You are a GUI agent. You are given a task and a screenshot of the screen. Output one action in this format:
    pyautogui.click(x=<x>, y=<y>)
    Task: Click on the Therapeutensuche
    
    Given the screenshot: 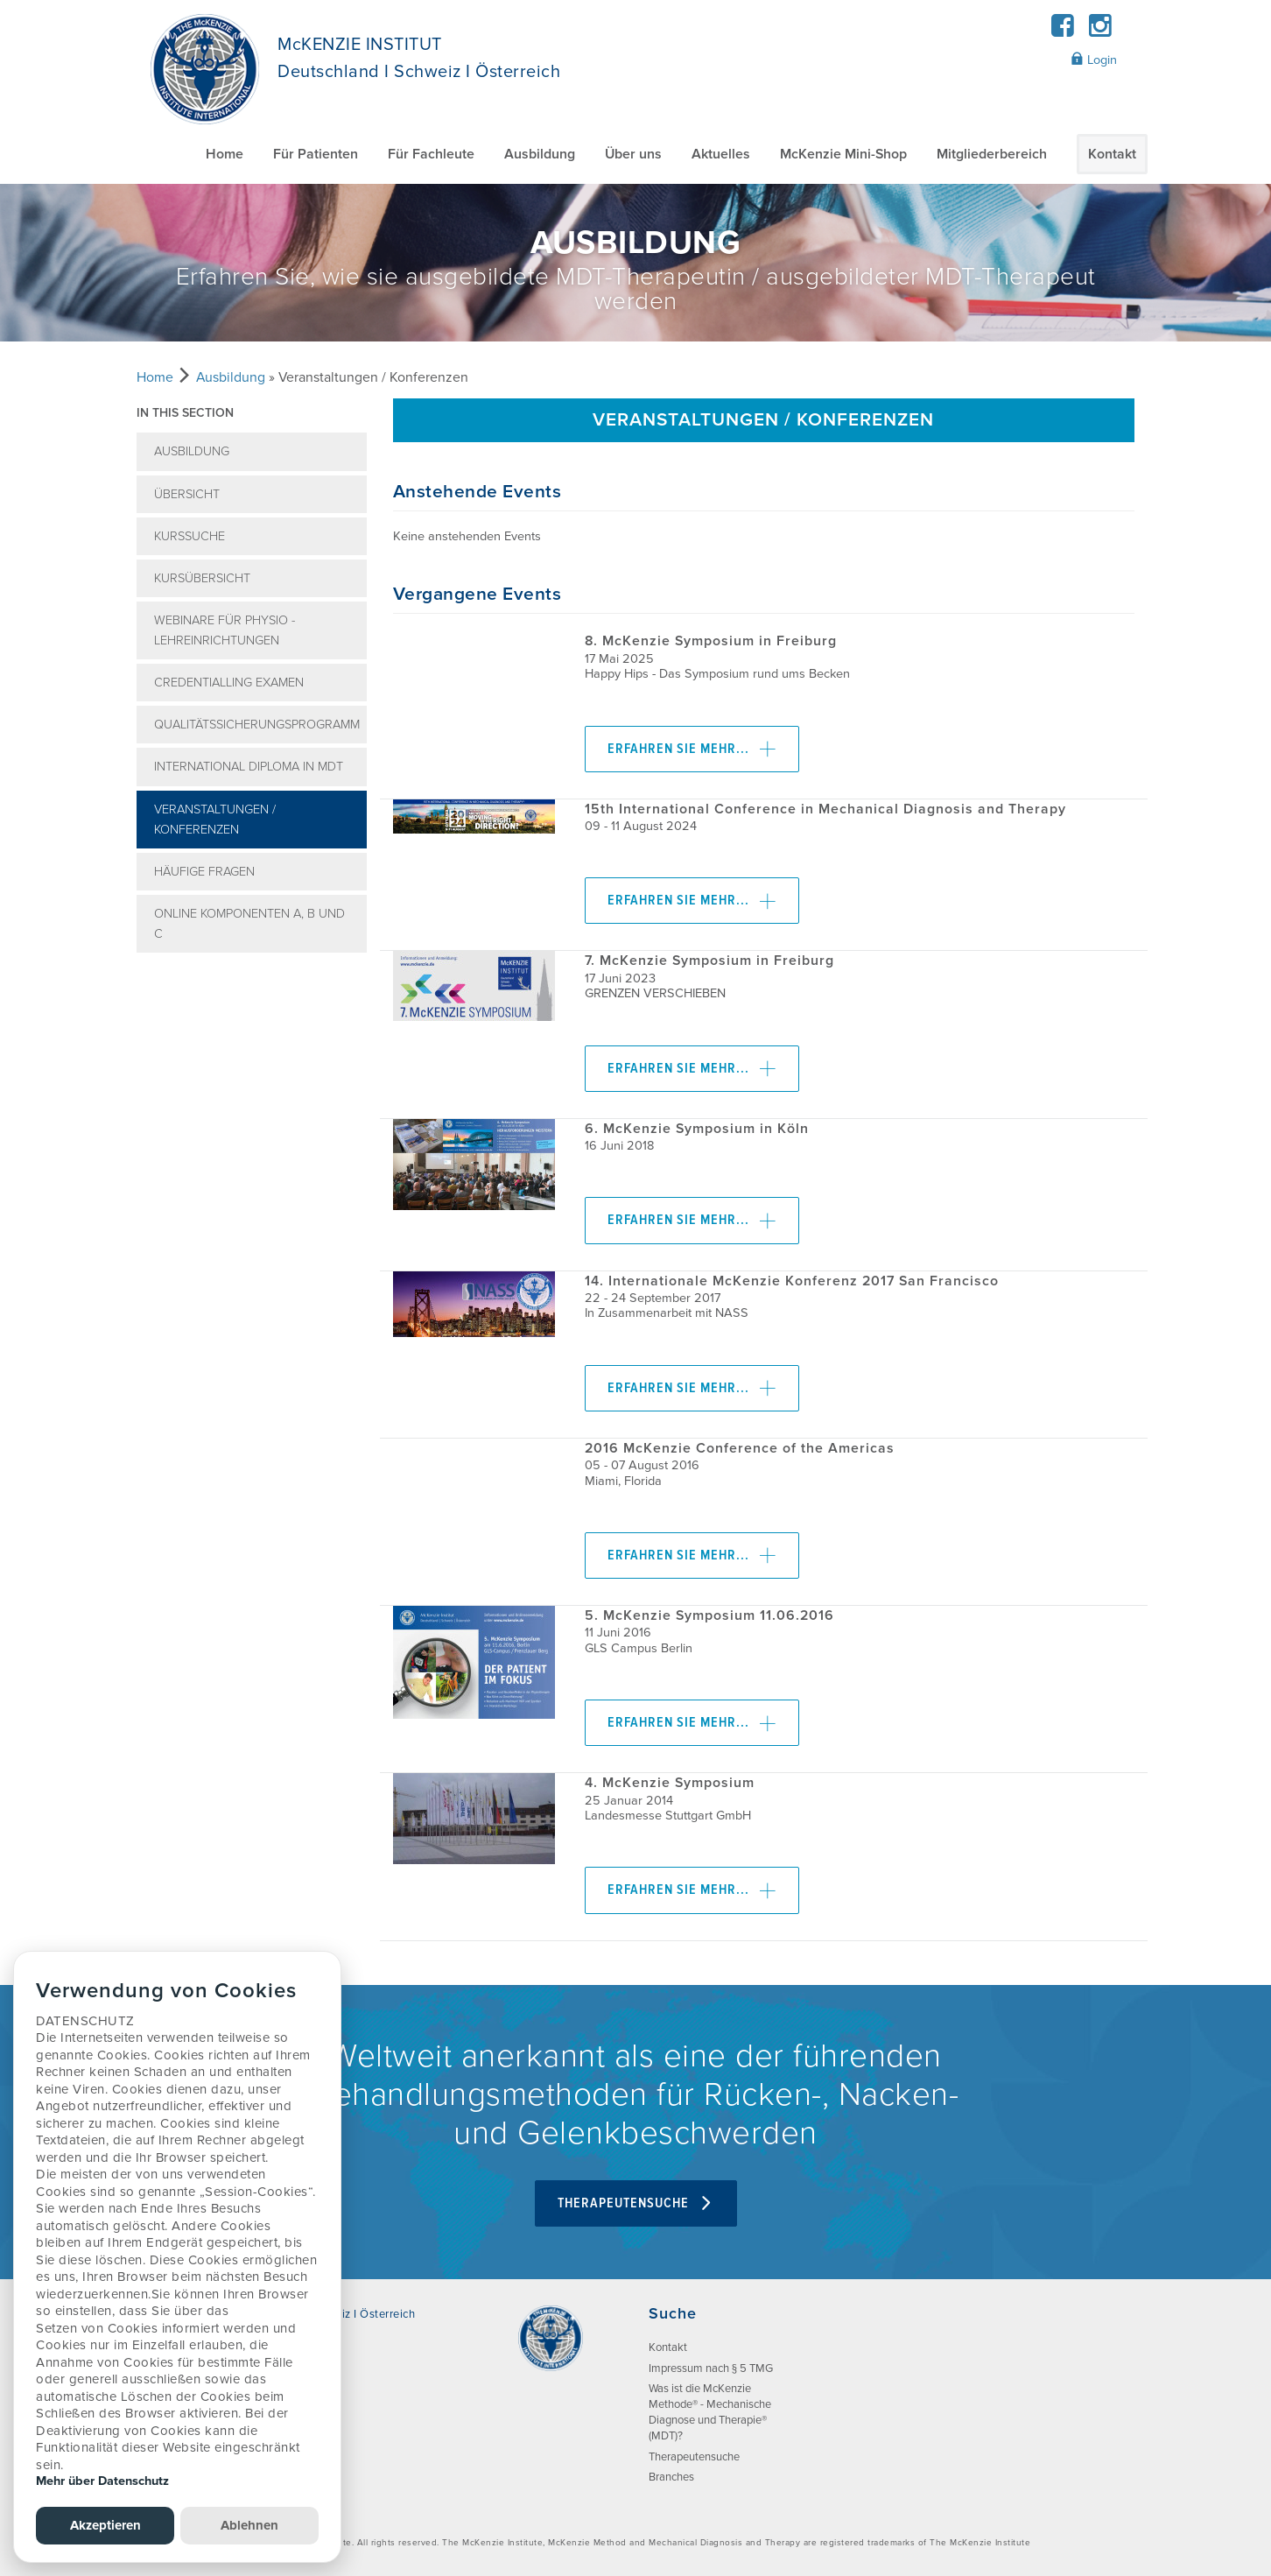 What is the action you would take?
    pyautogui.click(x=636, y=2203)
    